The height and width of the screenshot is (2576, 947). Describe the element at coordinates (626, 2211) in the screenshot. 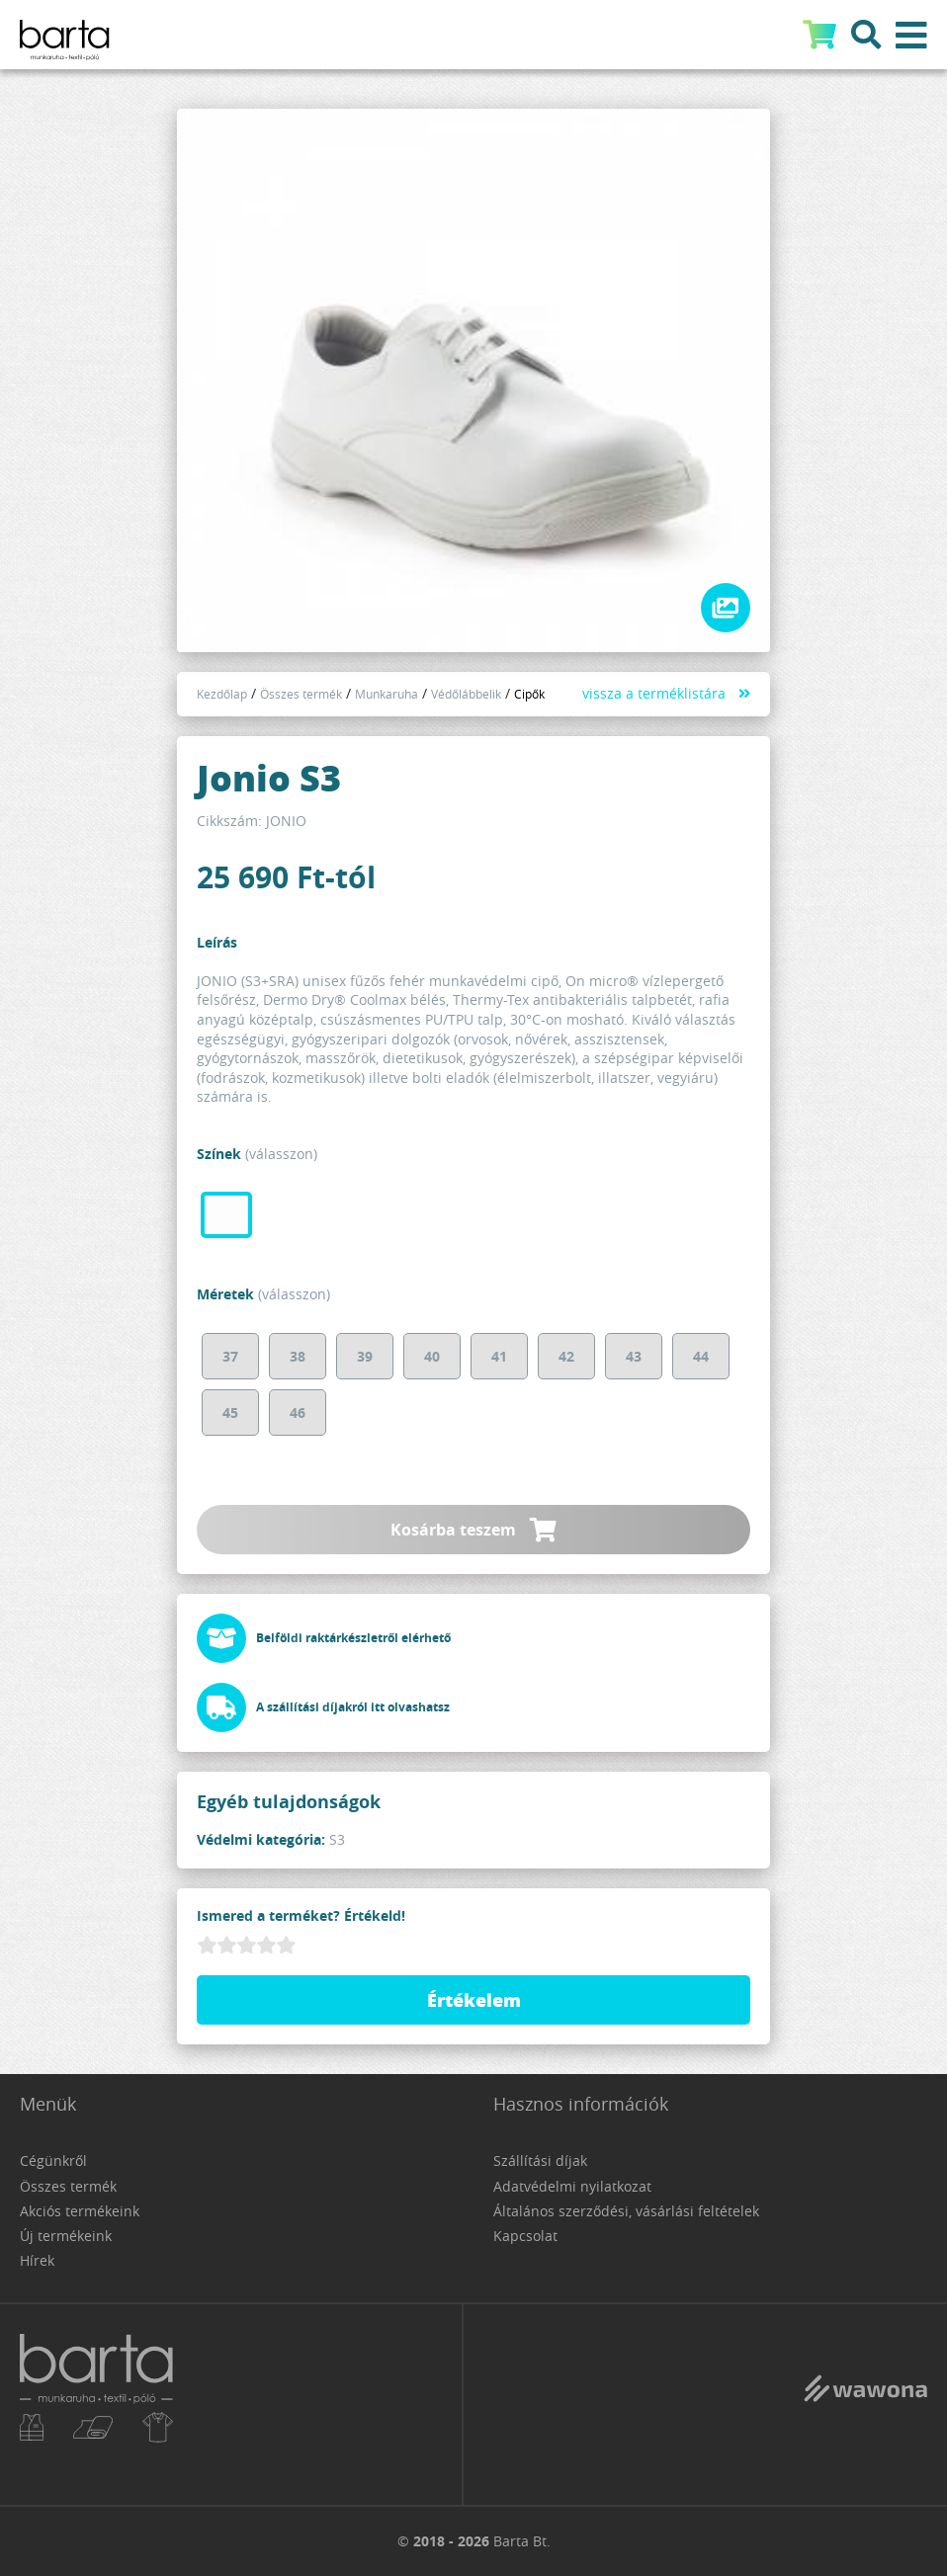

I see `Általános szerződési, vásárlási feltételek` at that location.